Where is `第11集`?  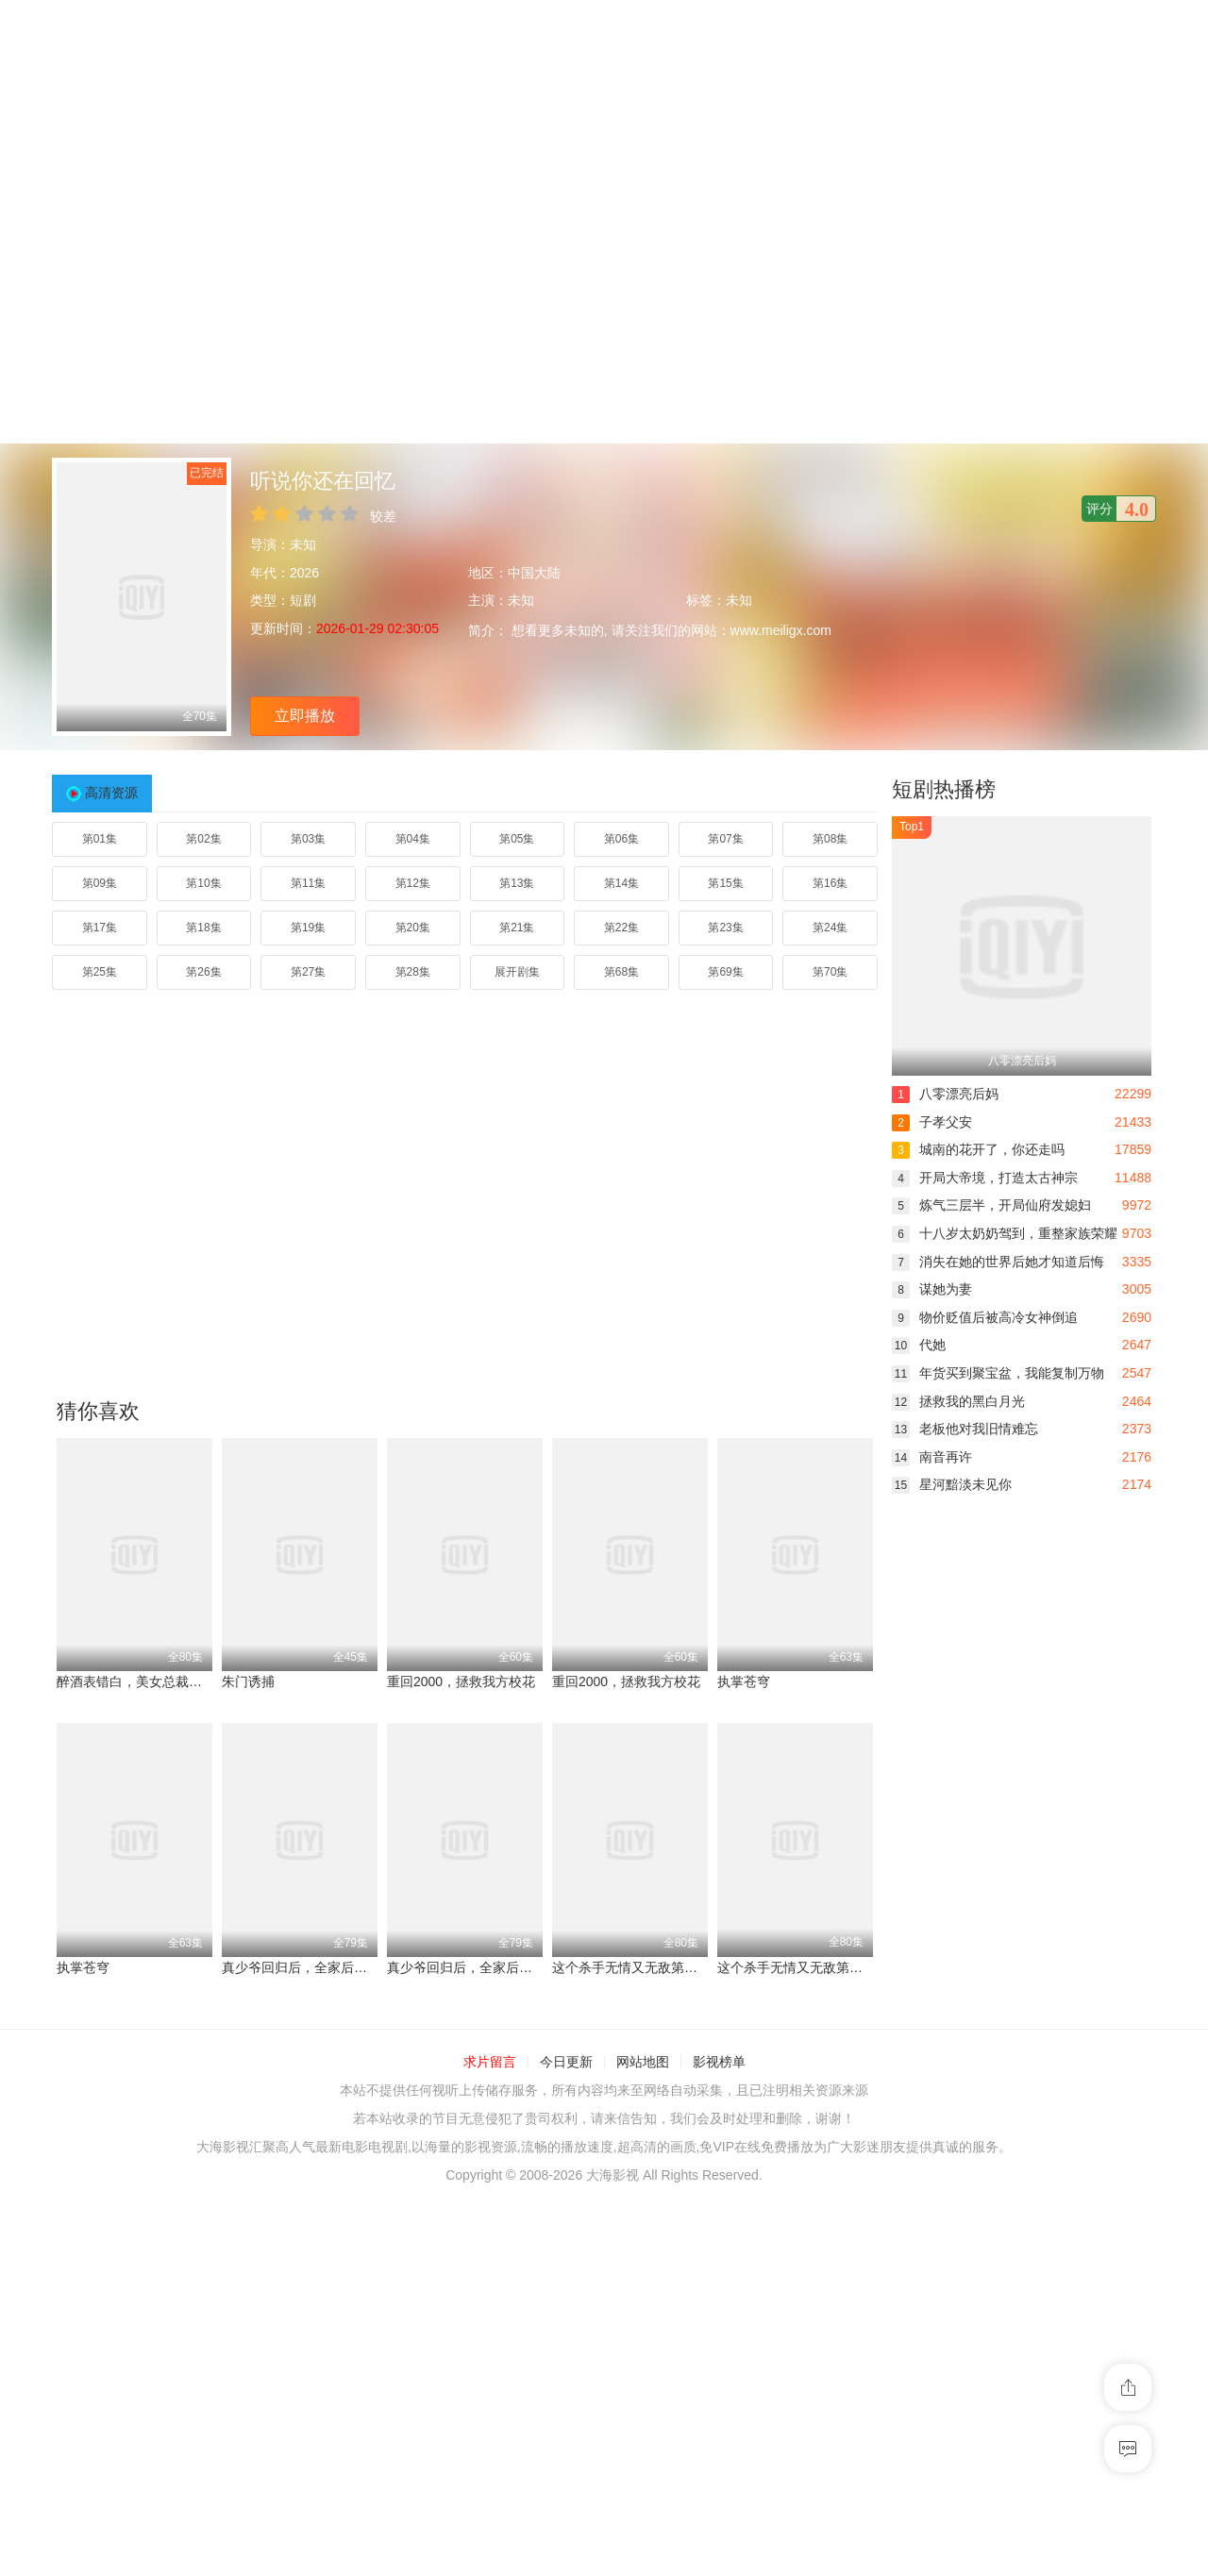 第11集 is located at coordinates (308, 883).